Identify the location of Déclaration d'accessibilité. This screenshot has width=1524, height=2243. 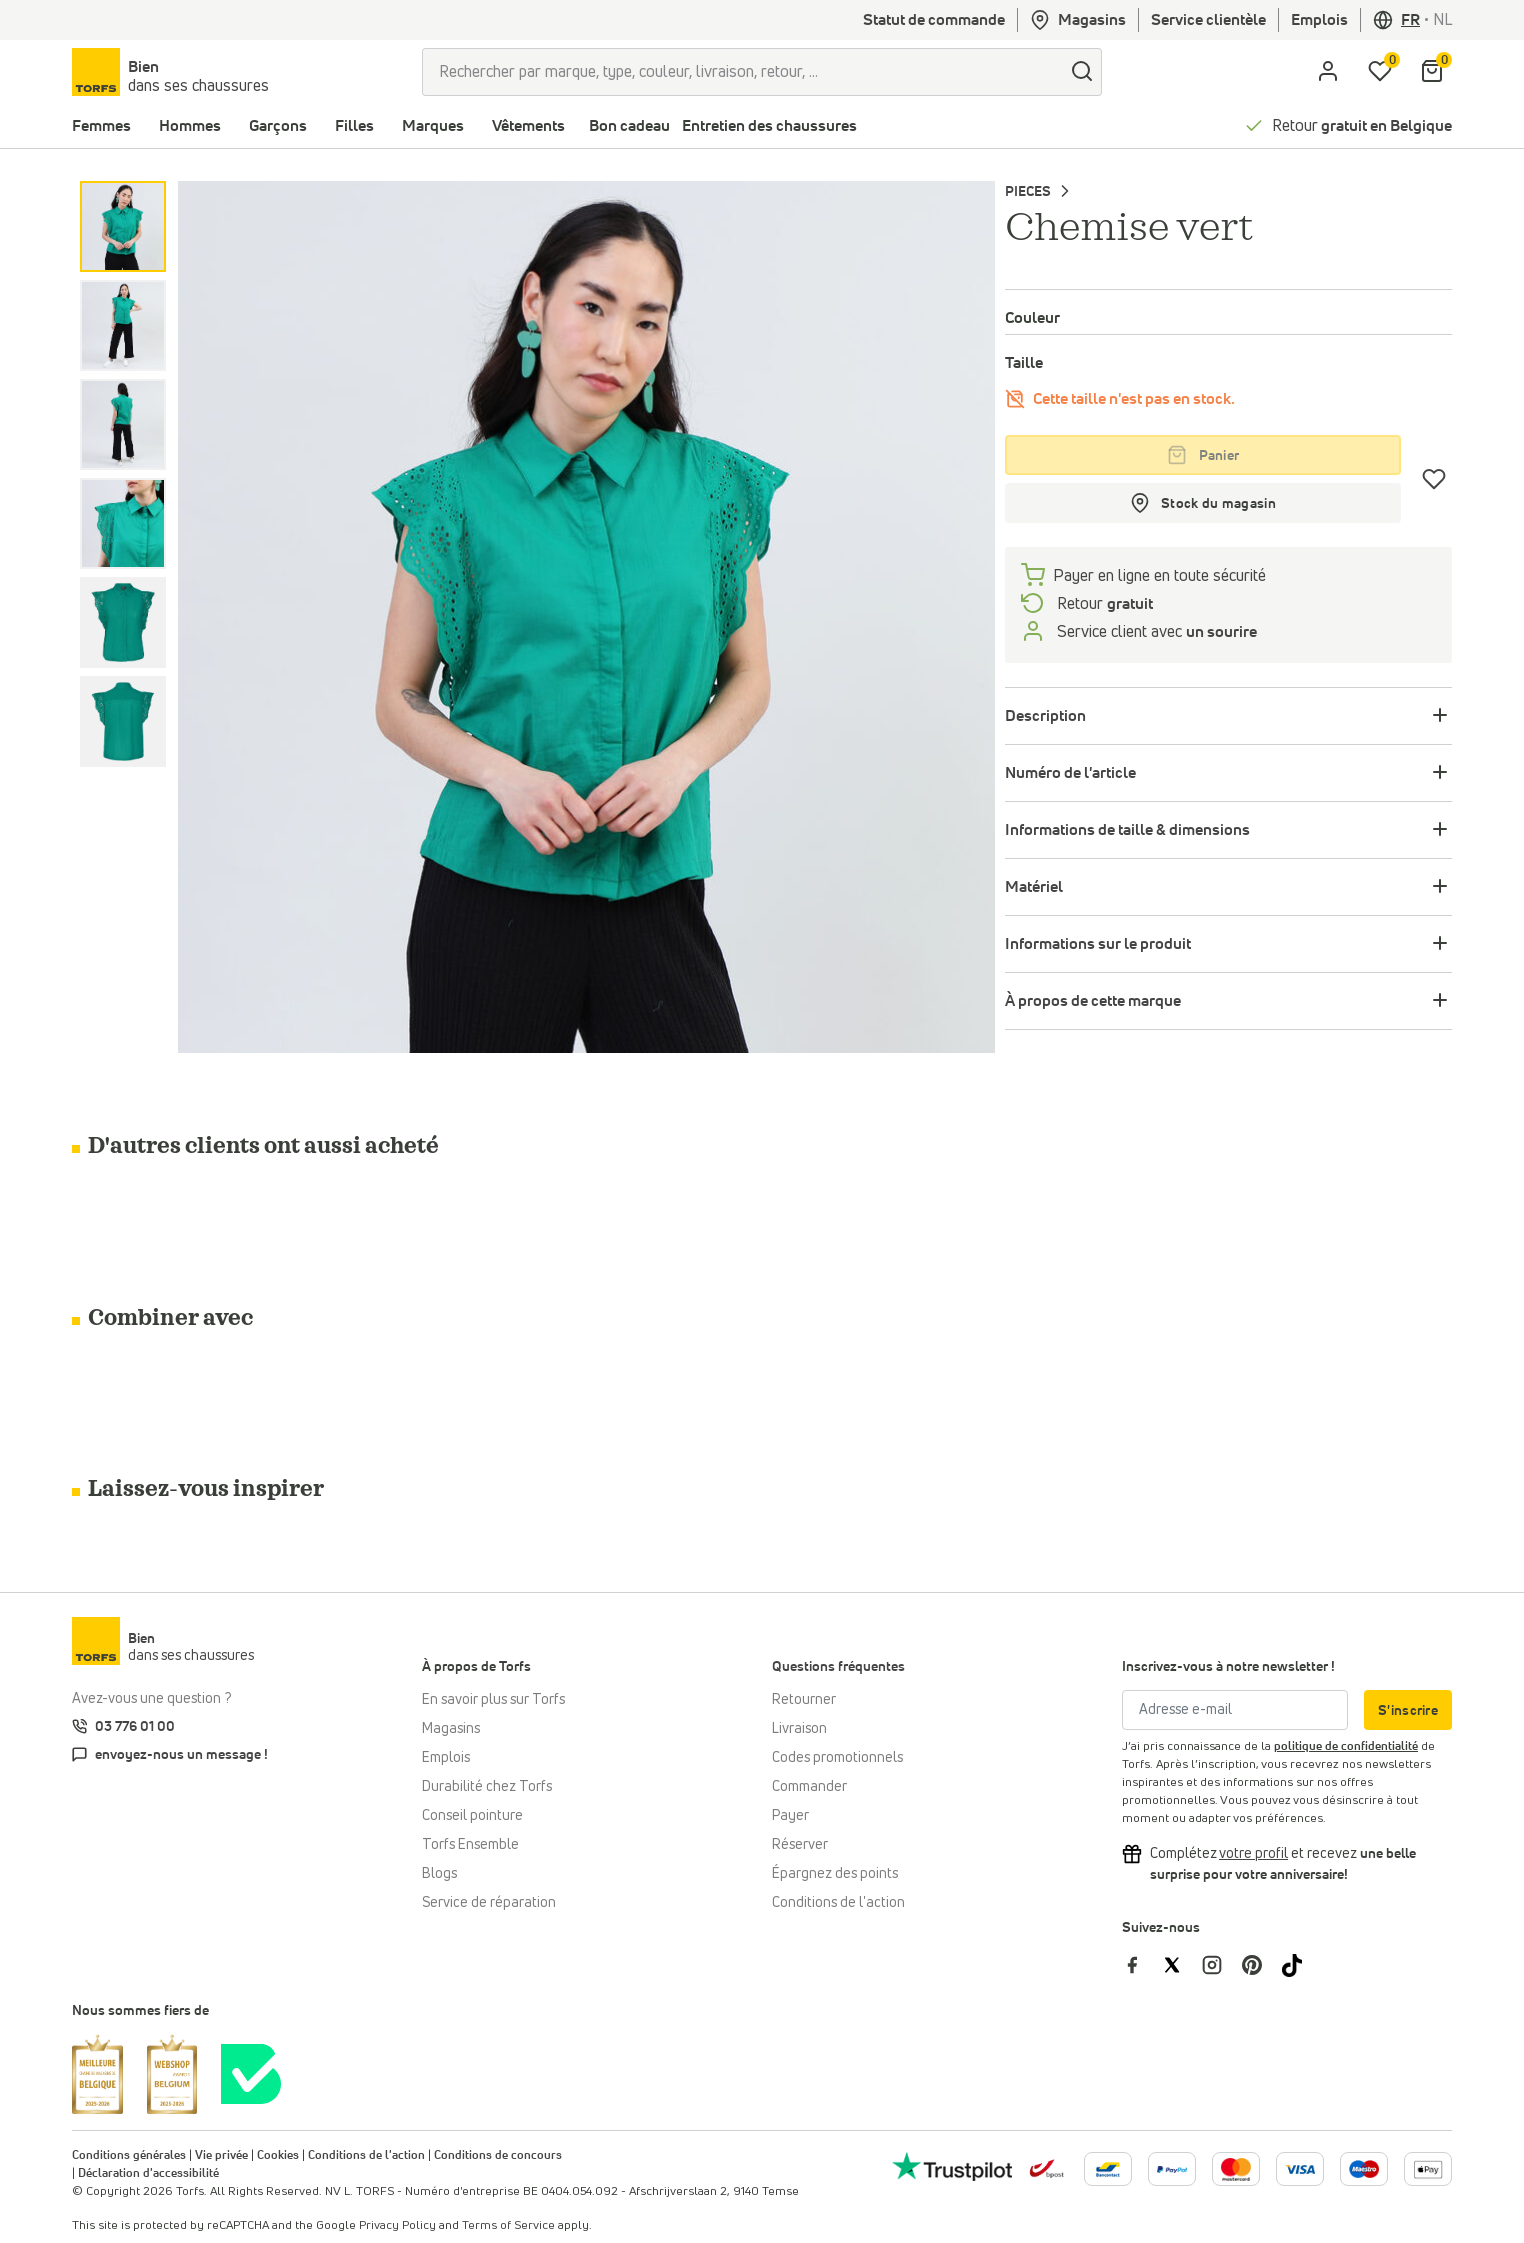
(148, 2174).